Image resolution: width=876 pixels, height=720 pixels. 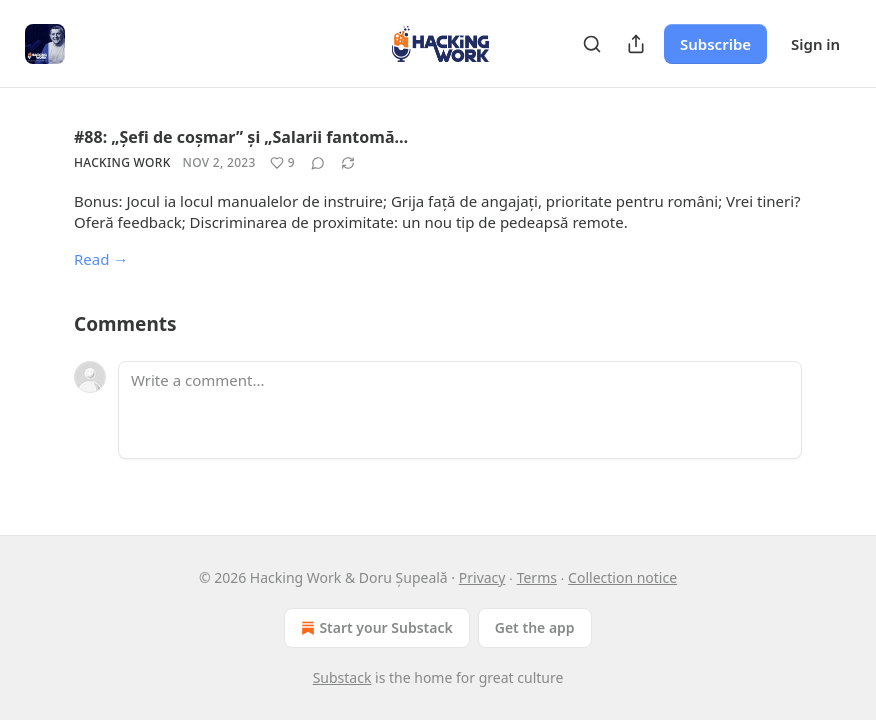 I want to click on Subscribe, so click(x=715, y=44).